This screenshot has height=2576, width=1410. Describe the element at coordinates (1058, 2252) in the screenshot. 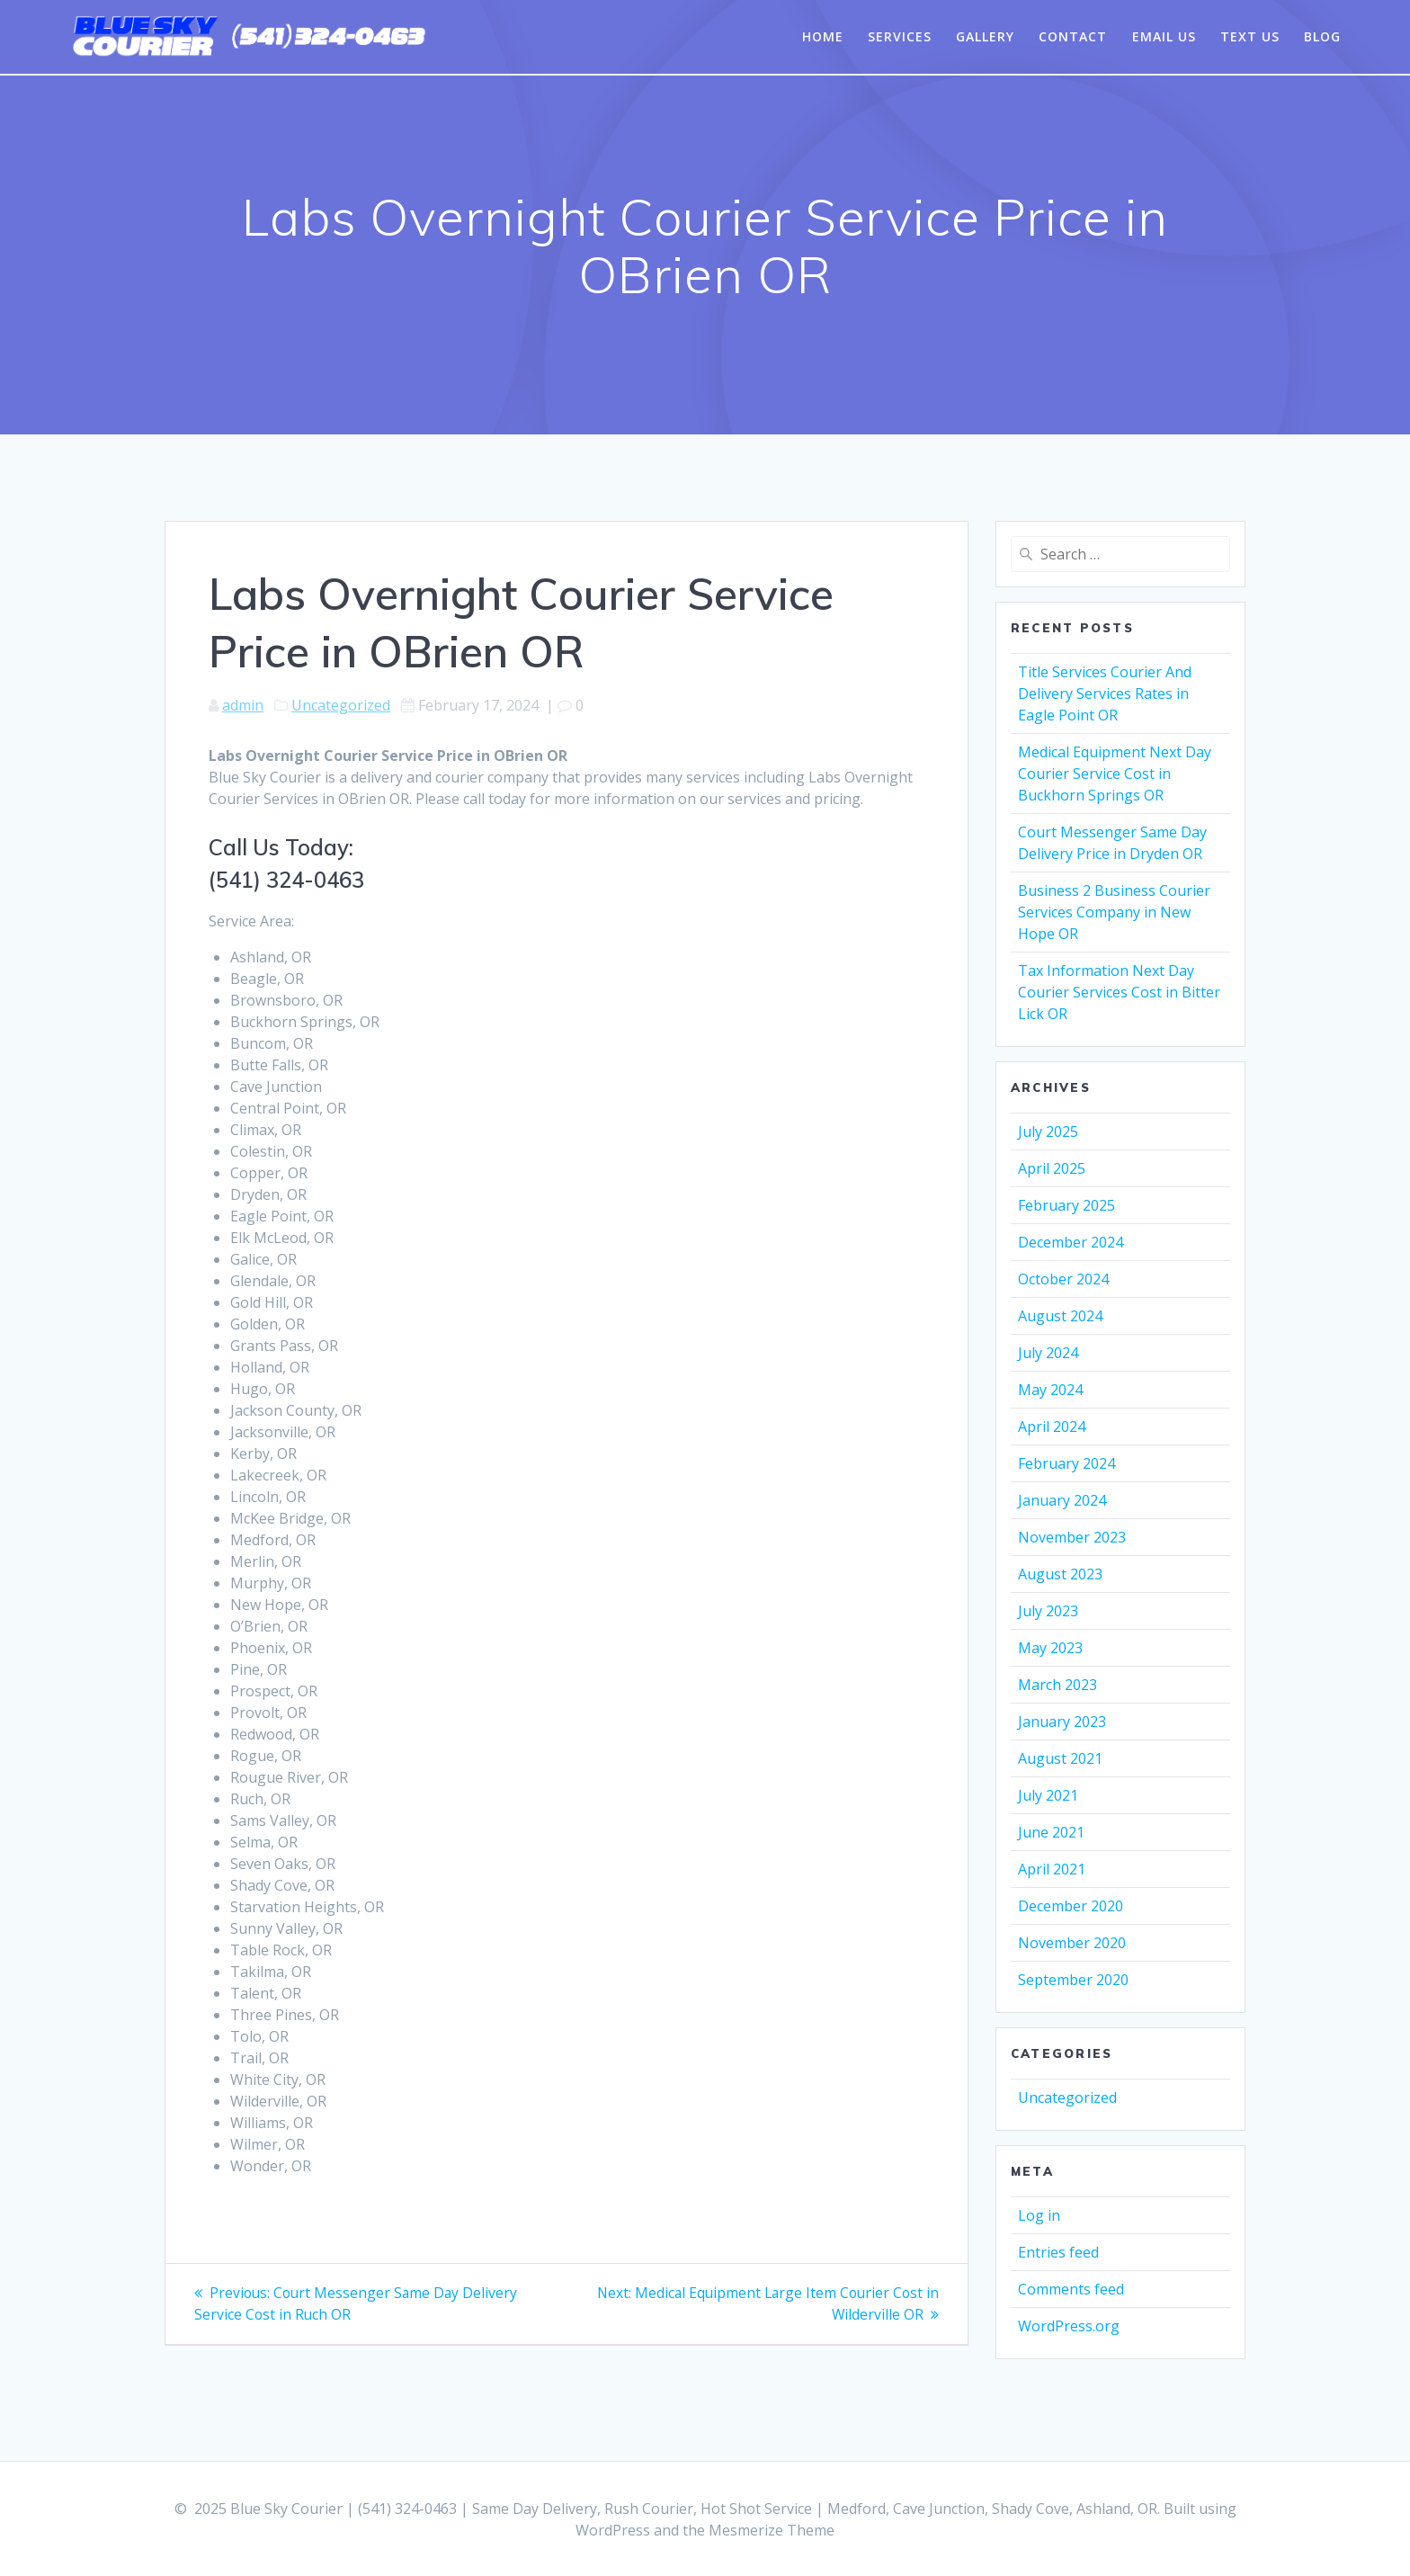

I see `Entries feed` at that location.